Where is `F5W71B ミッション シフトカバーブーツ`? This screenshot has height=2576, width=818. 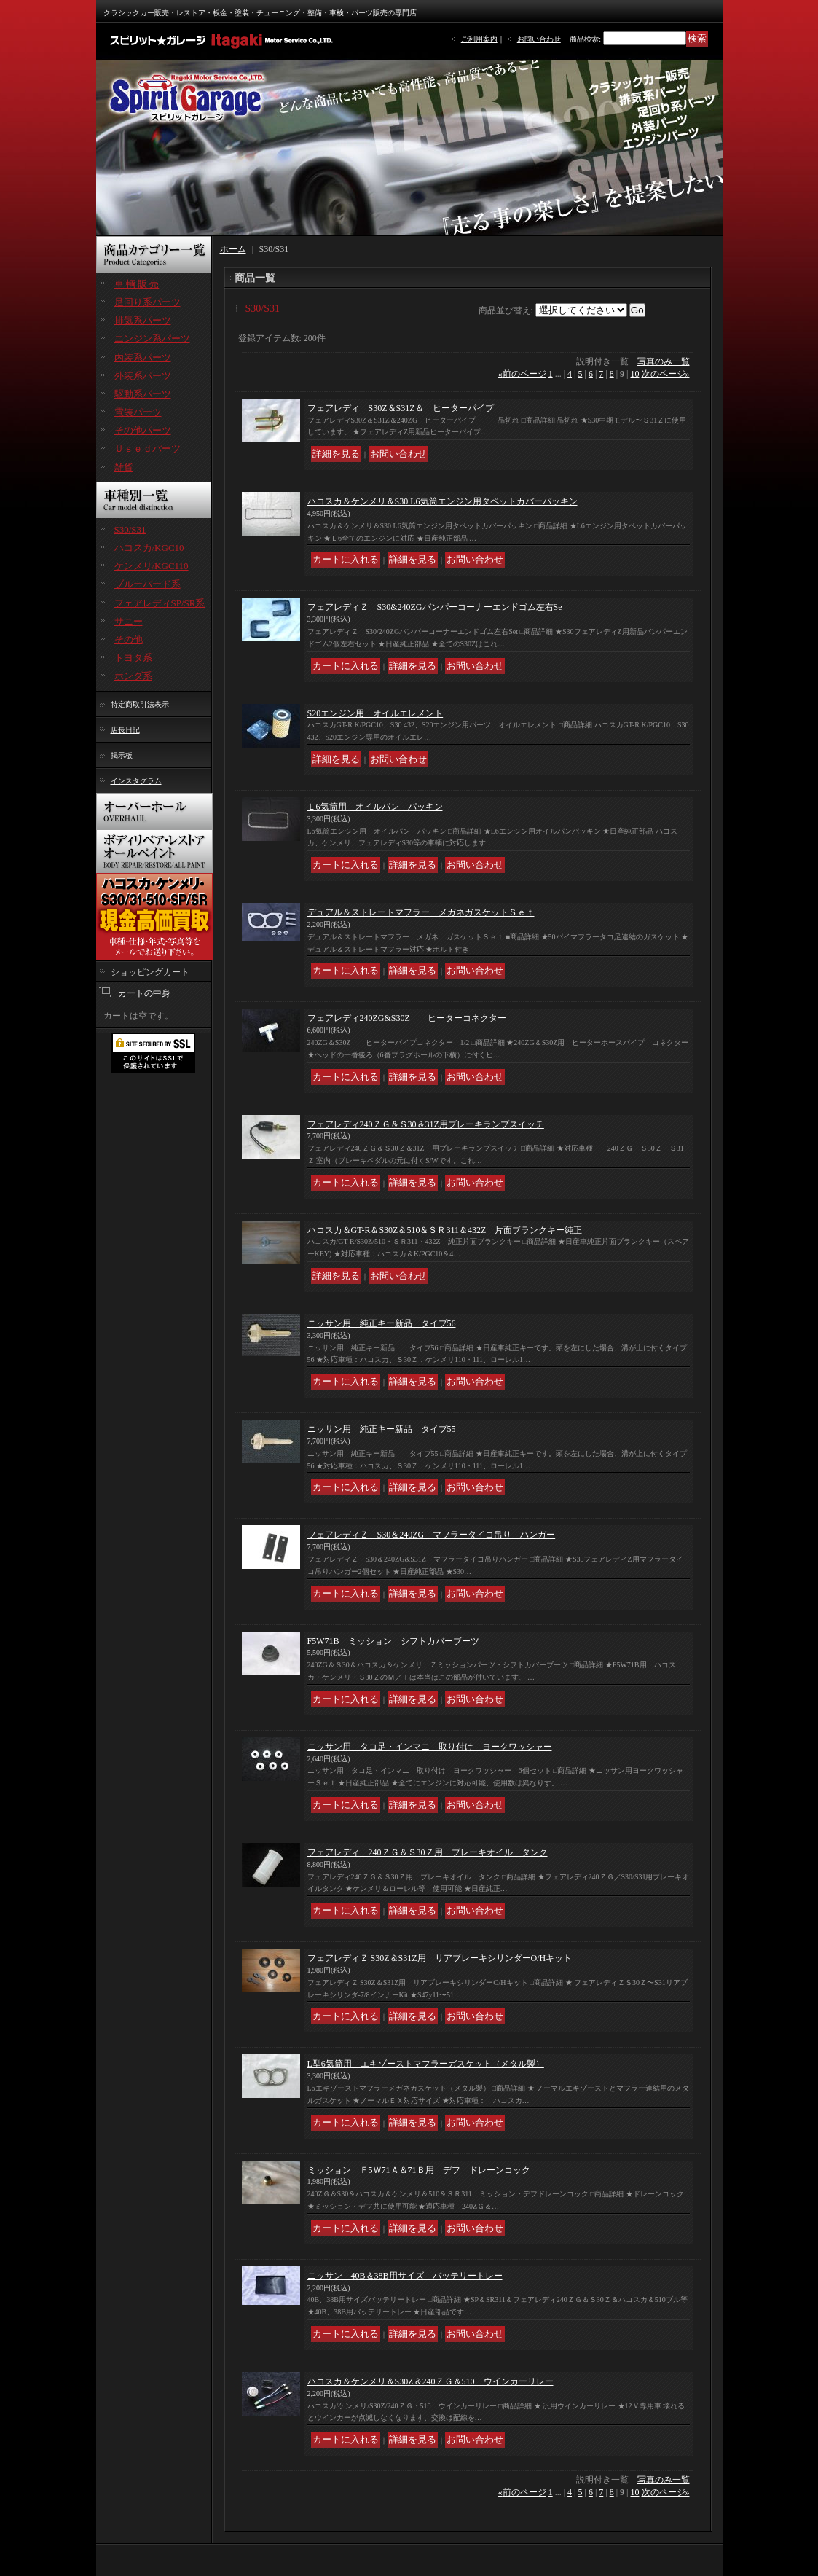 F5W71B ミッション シフトカバーブーツ is located at coordinates (393, 1641).